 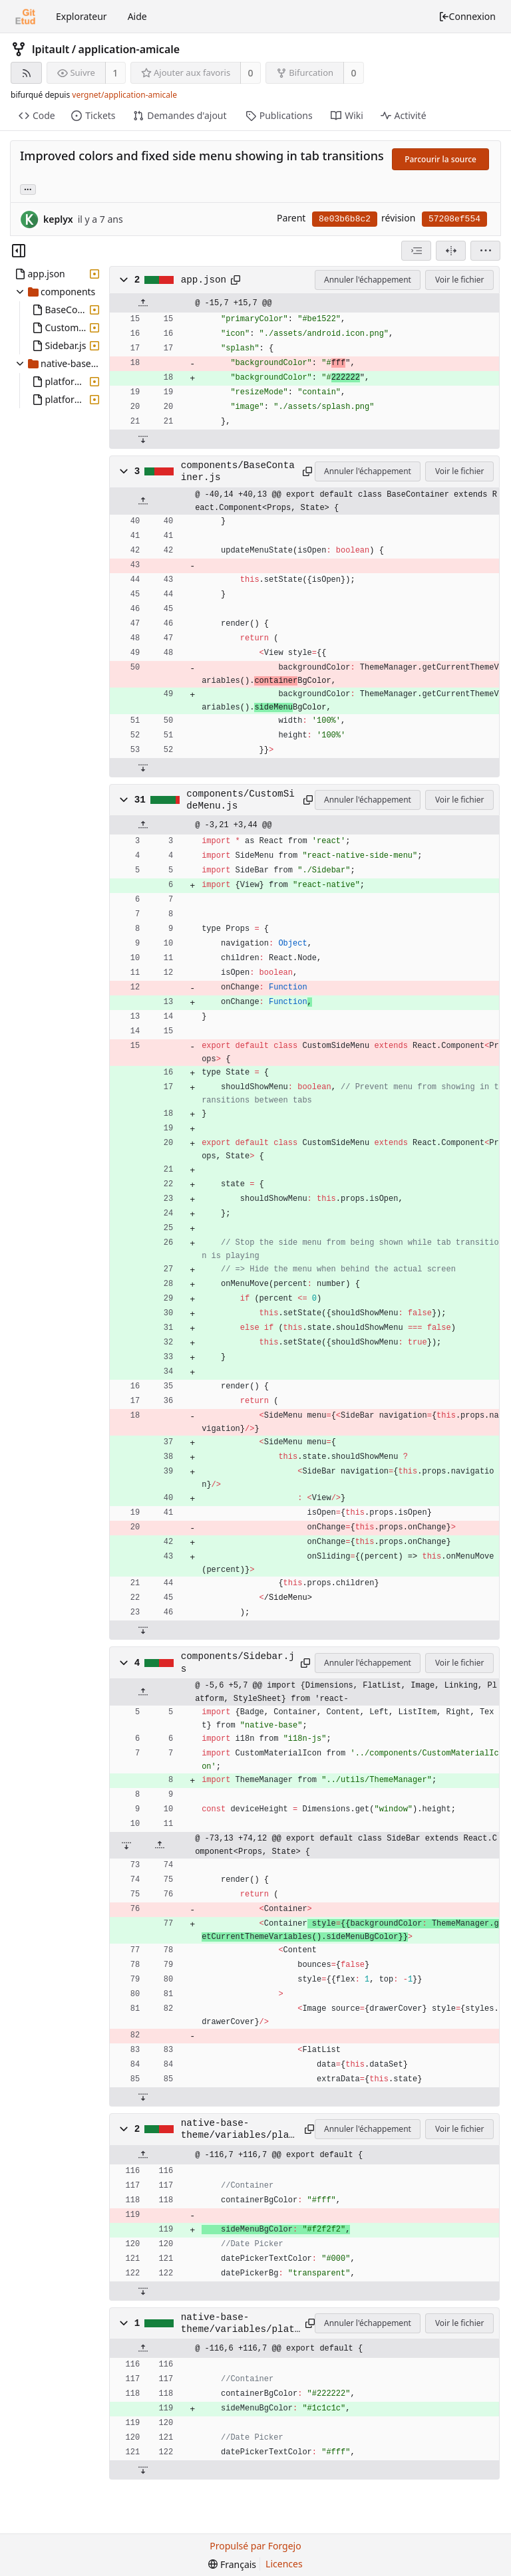 What do you see at coordinates (240, 800) in the screenshot?
I see `components/CustomSideMenu.js` at bounding box center [240, 800].